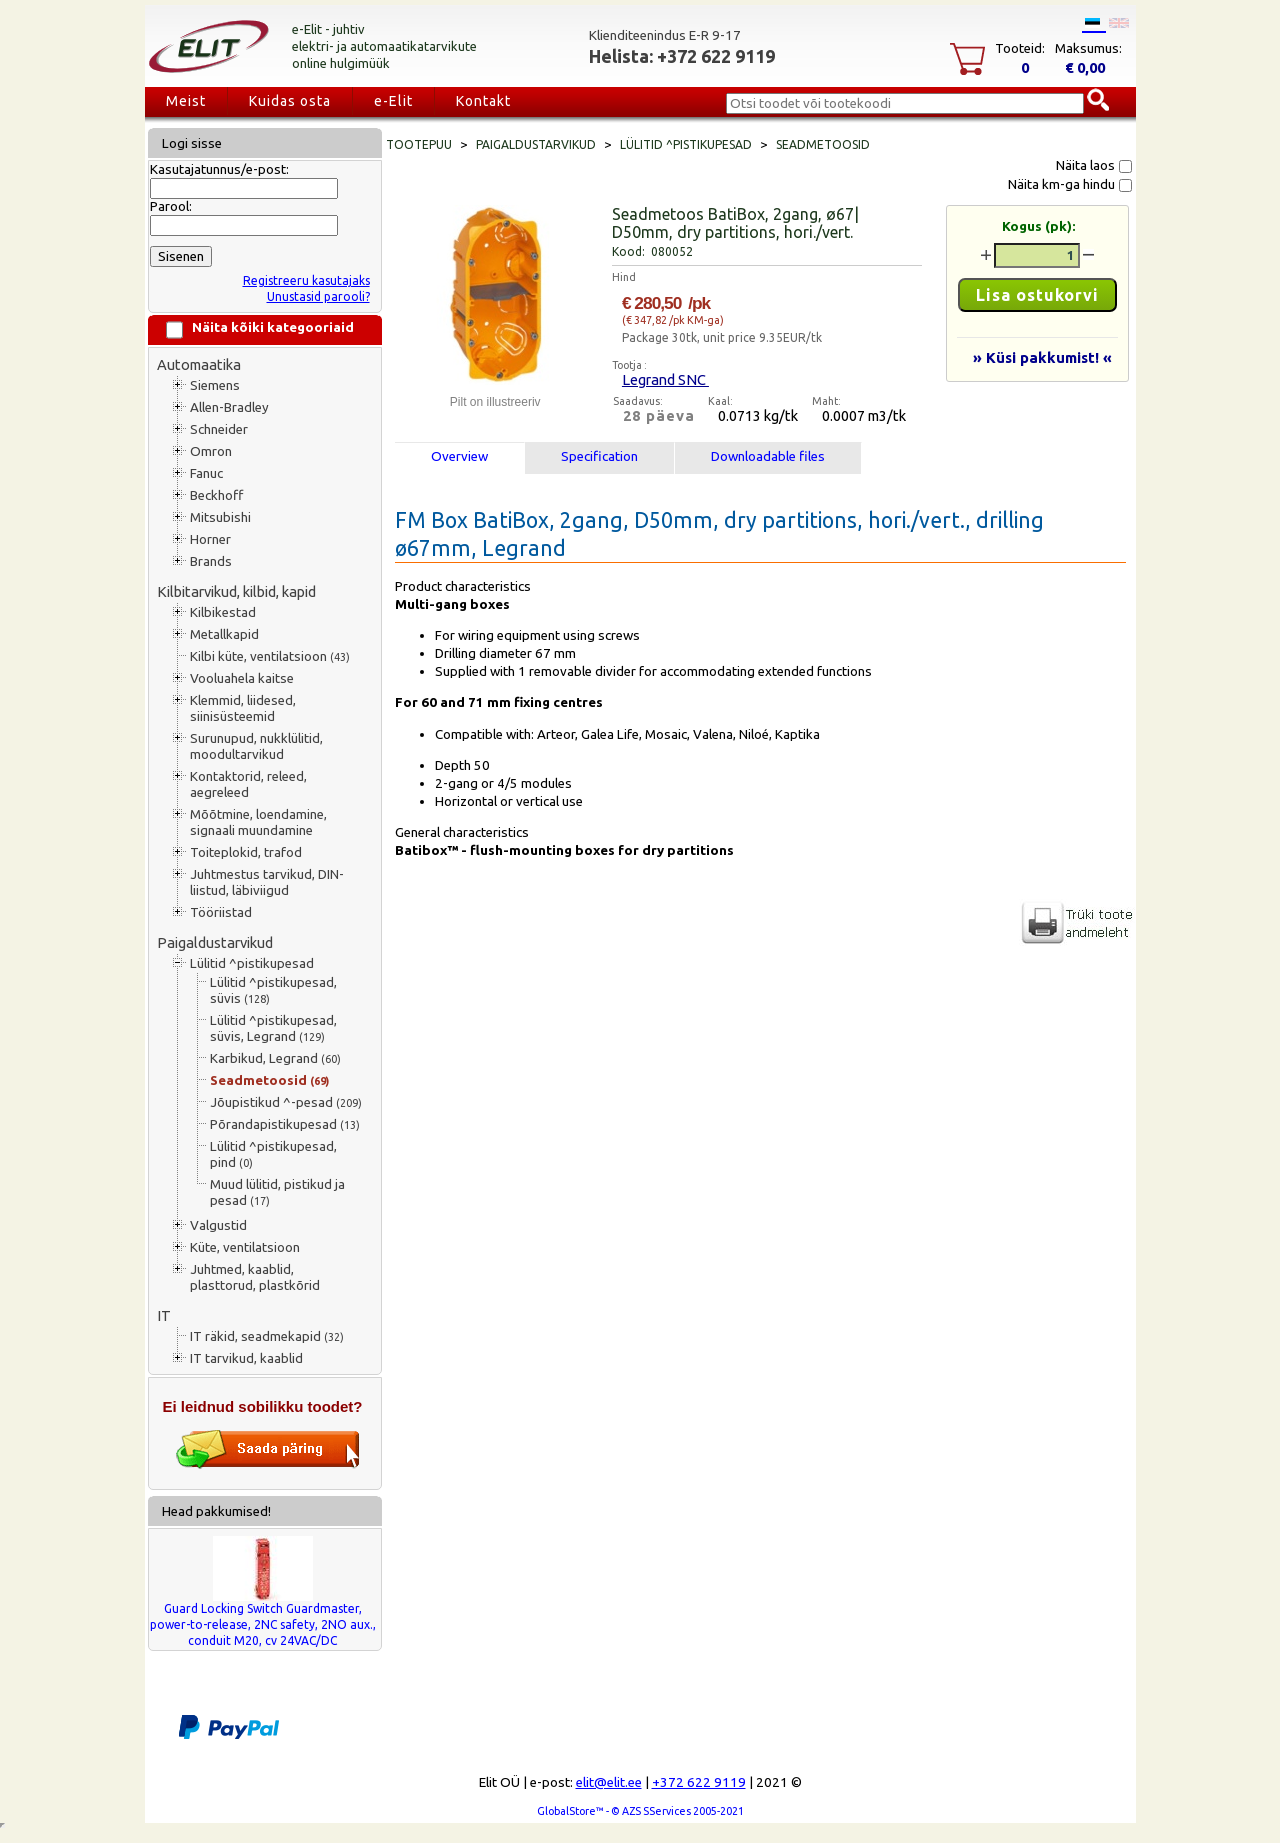 This screenshot has height=1843, width=1280. Describe the element at coordinates (768, 456) in the screenshot. I see `Downloadable files` at that location.